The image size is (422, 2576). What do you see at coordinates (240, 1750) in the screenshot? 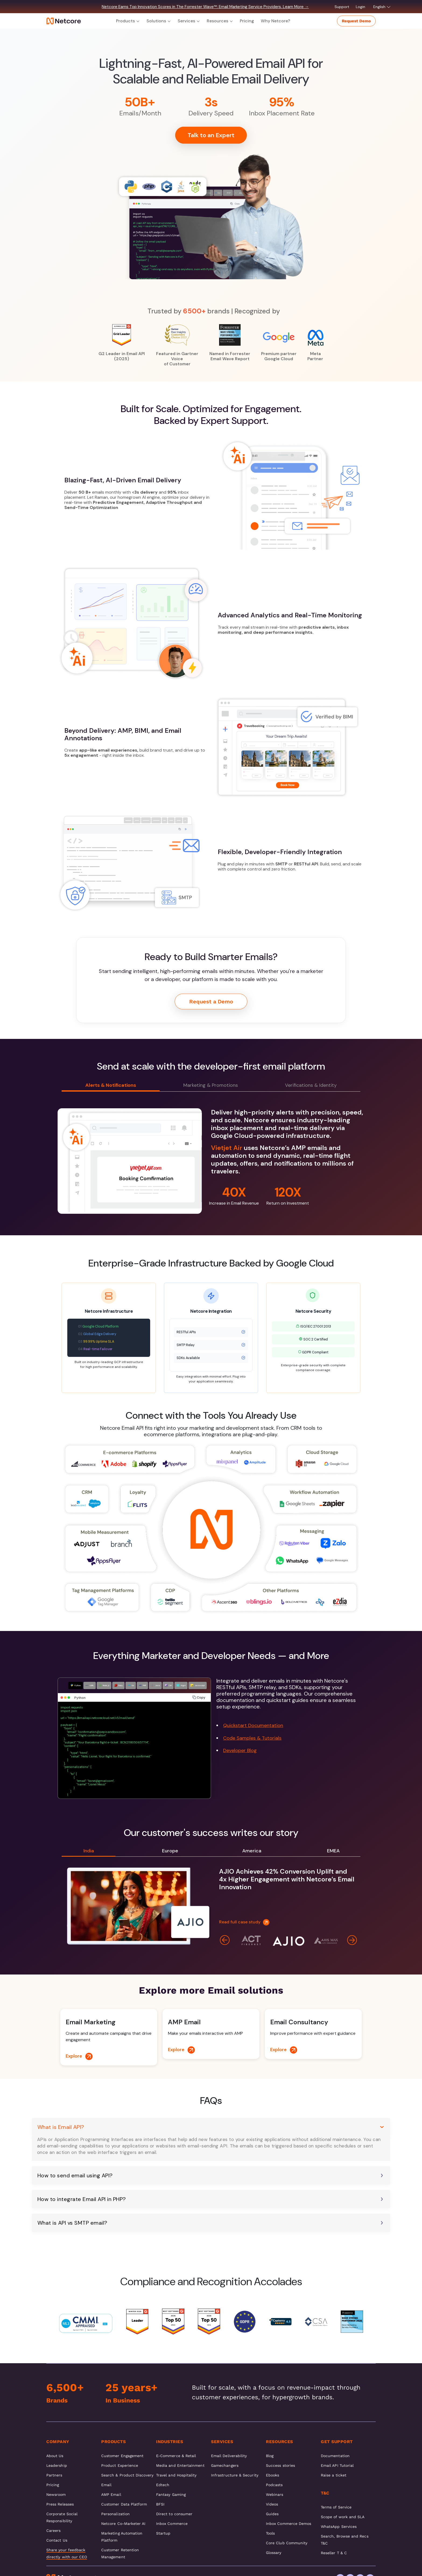
I see `Developer Blog` at bounding box center [240, 1750].